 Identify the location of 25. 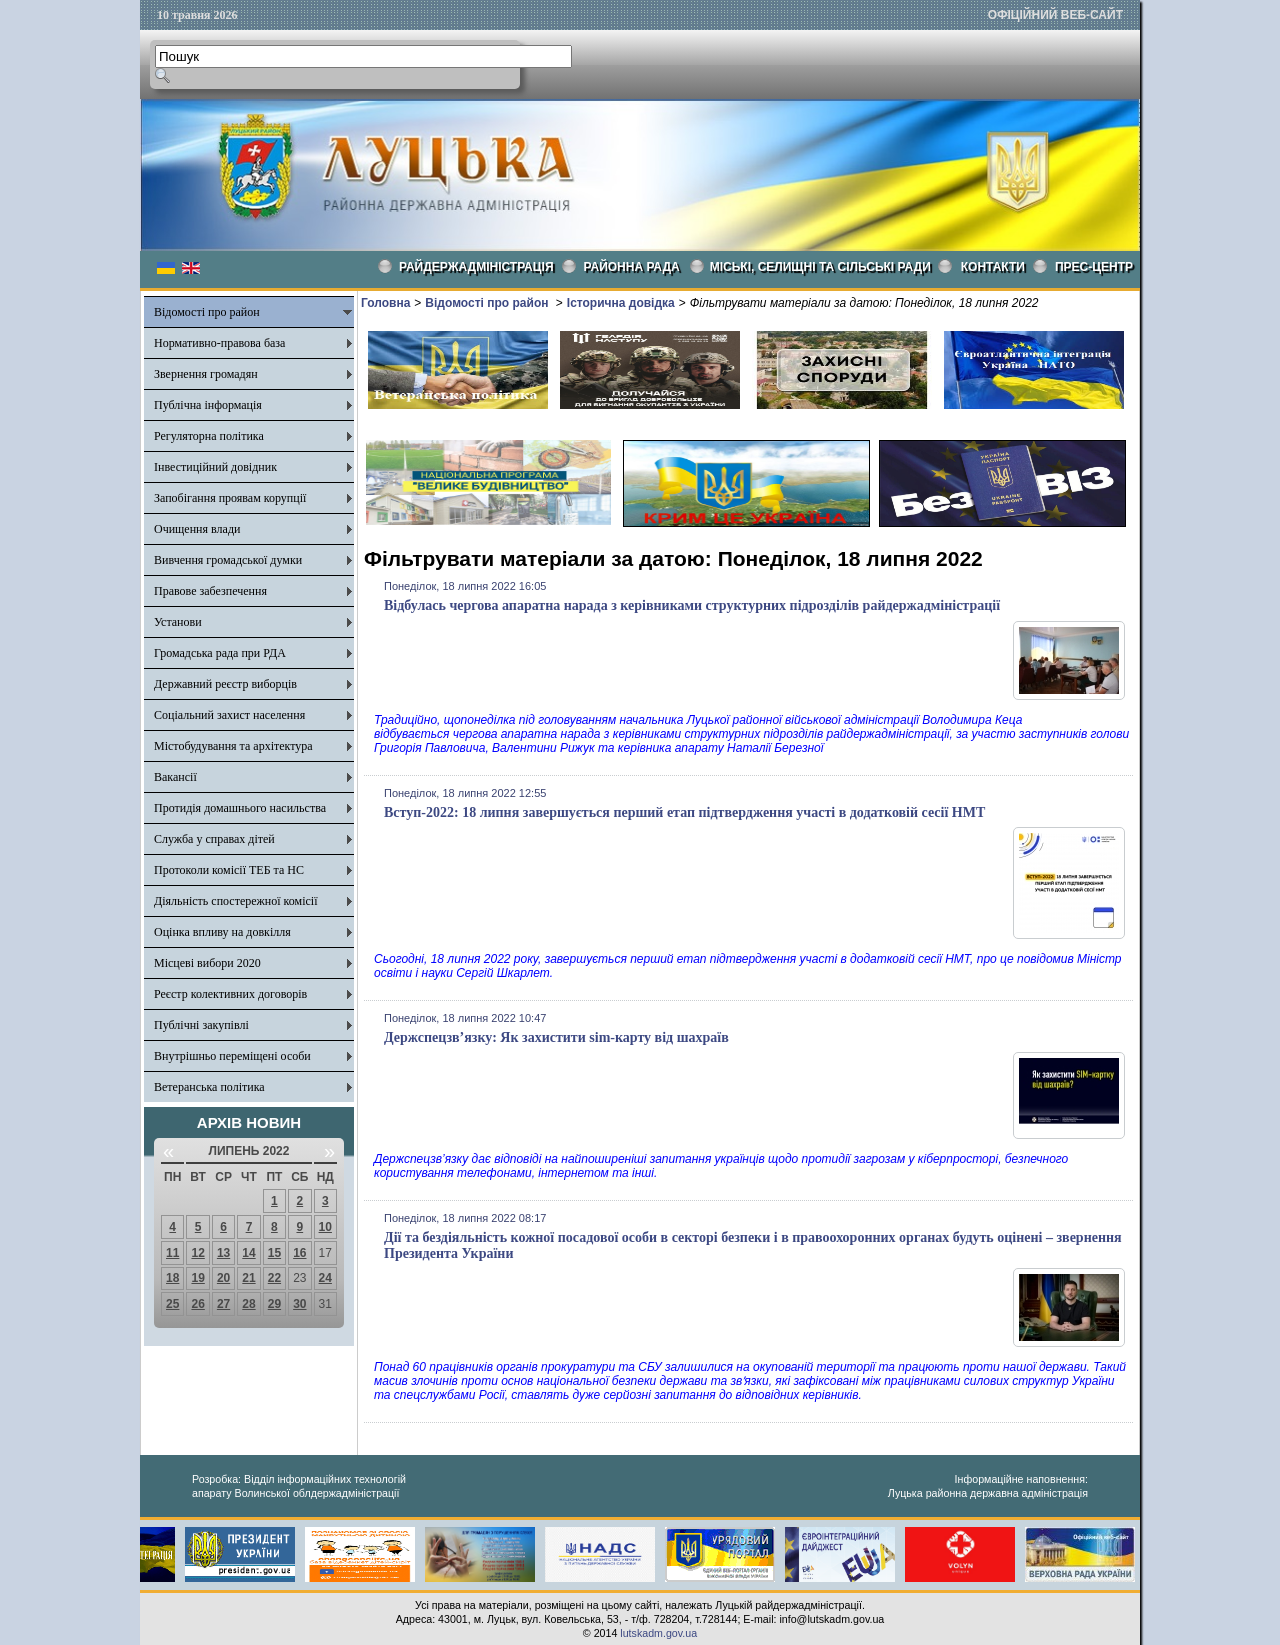
(172, 1304).